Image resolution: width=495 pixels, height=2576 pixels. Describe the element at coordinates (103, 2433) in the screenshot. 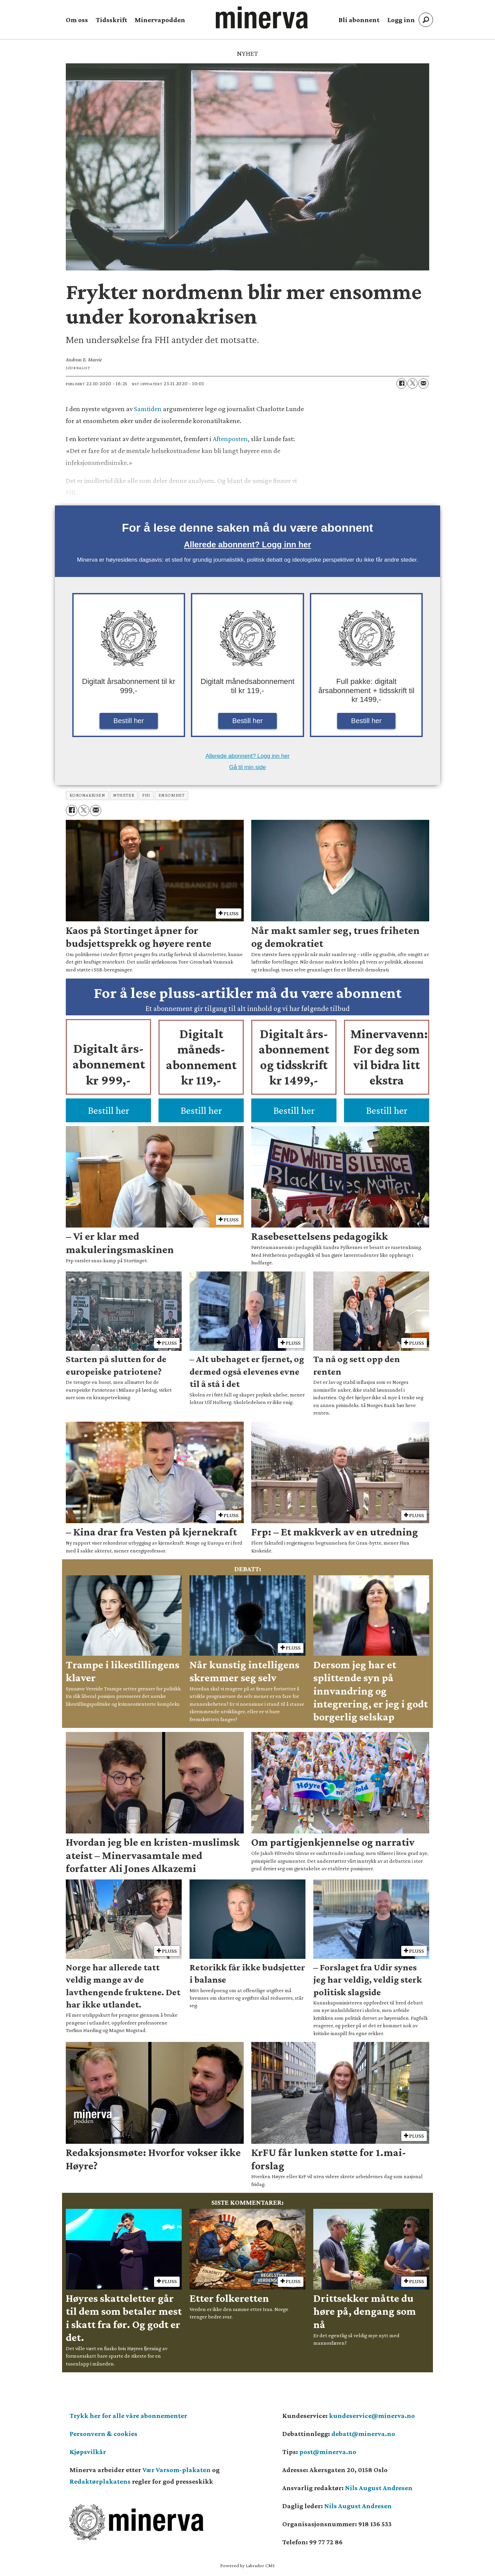

I see `Personvern & cookies` at that location.